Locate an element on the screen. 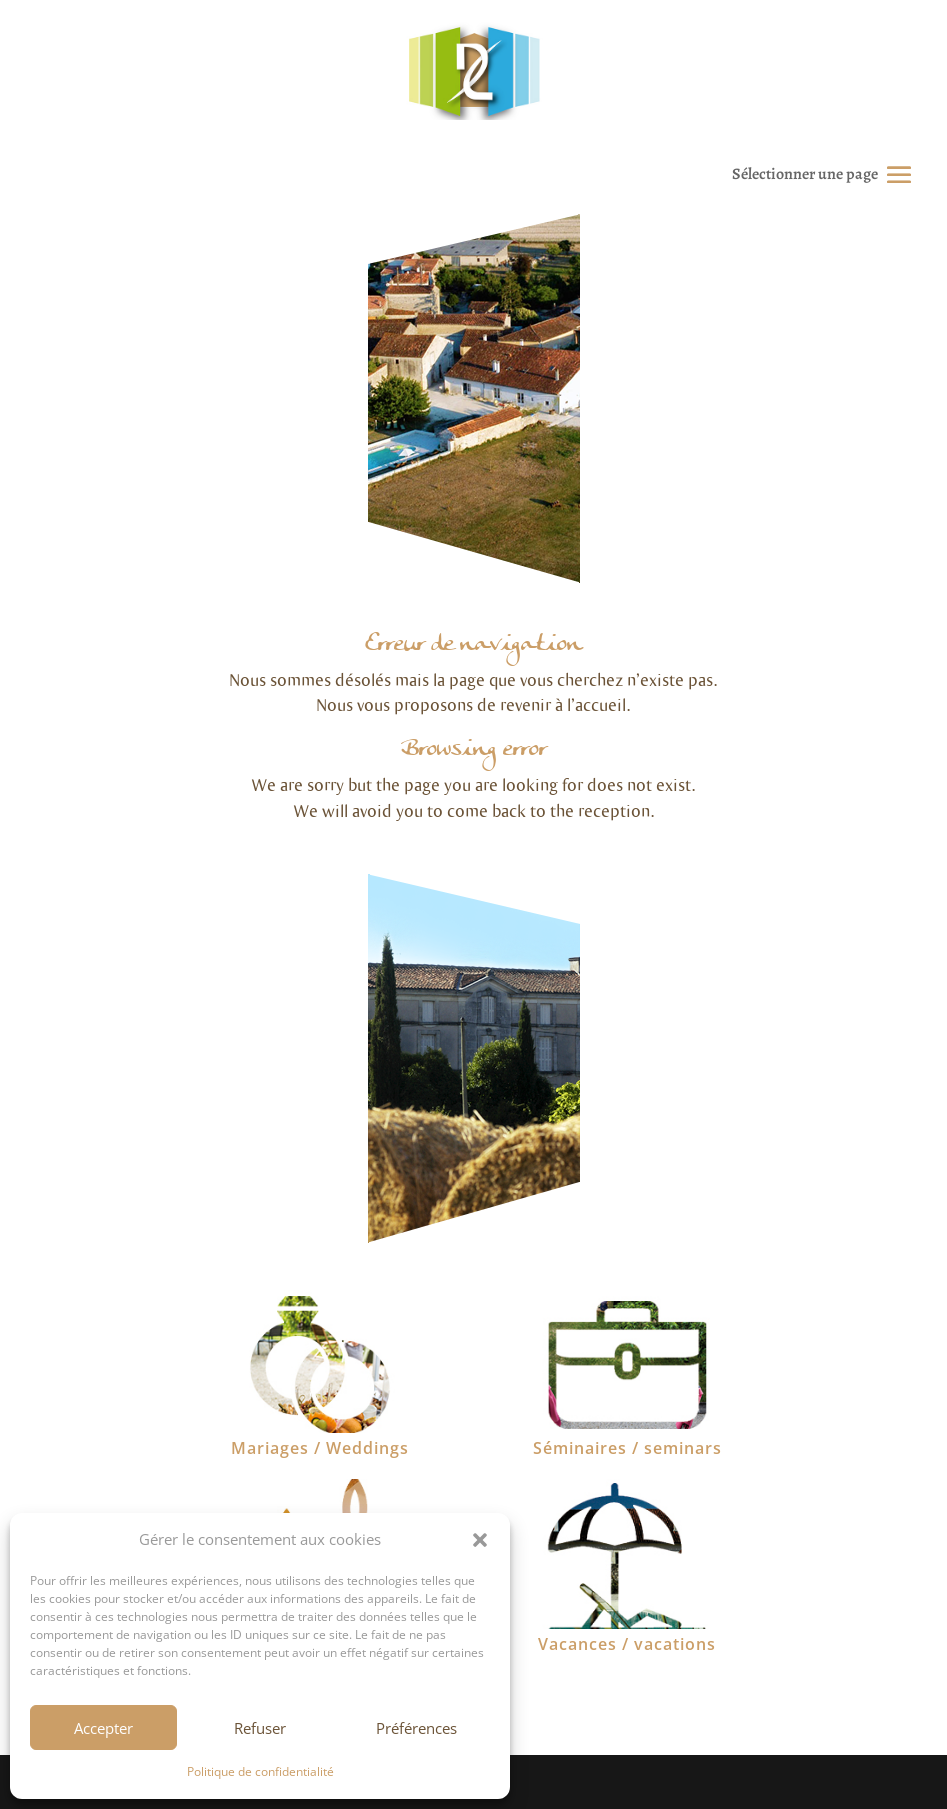 This screenshot has height=1809, width=947. Accepter is located at coordinates (103, 1728).